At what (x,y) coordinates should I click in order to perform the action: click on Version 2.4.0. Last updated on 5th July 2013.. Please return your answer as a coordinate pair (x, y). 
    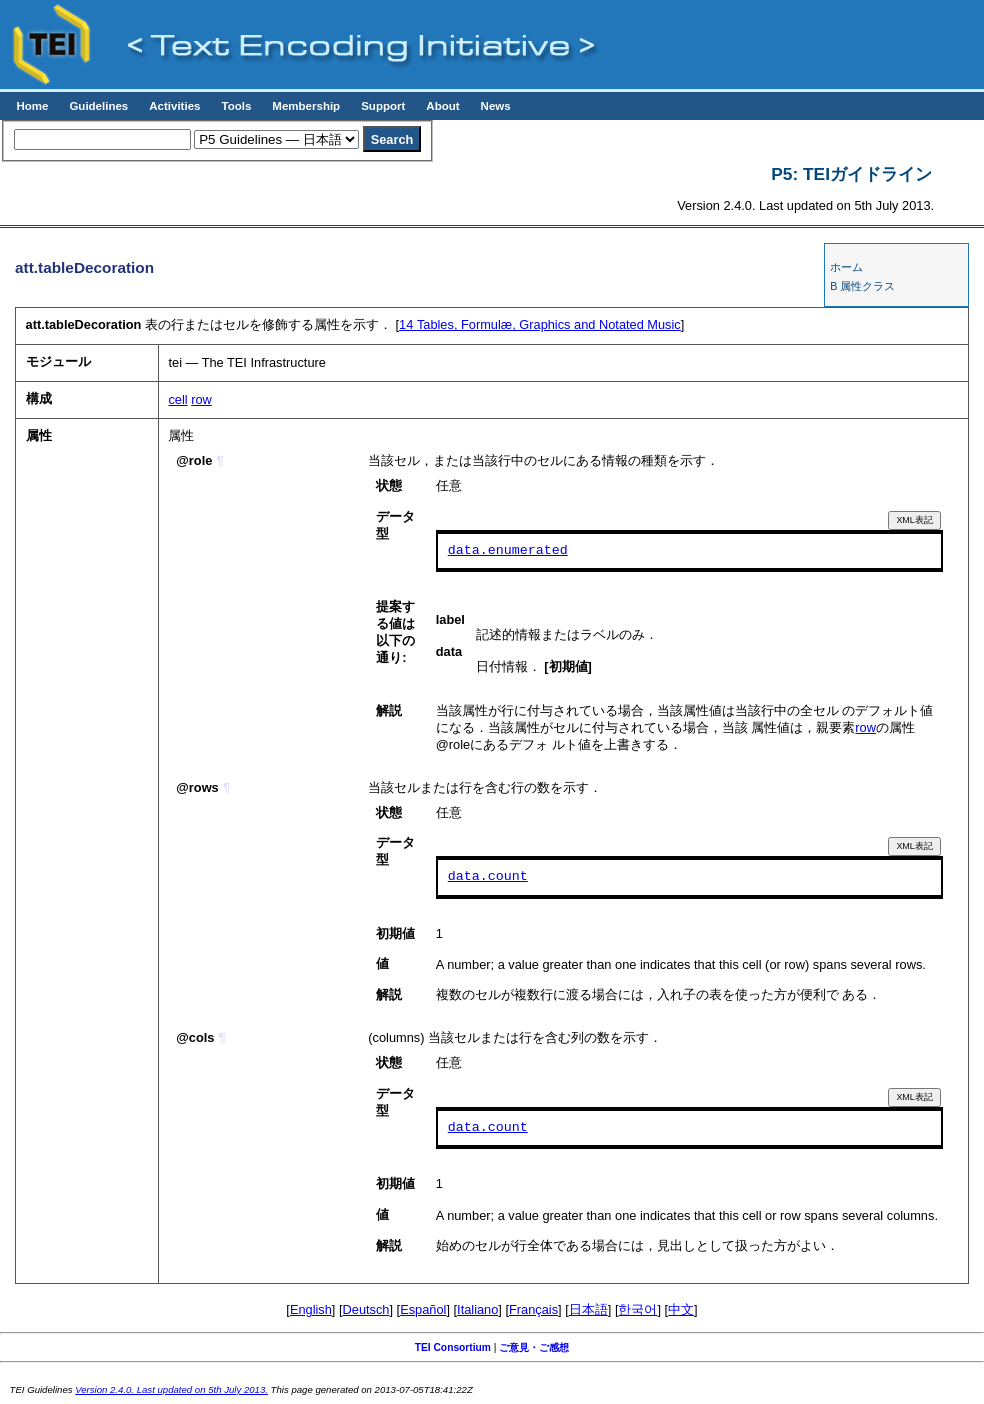
    Looking at the image, I should click on (171, 1389).